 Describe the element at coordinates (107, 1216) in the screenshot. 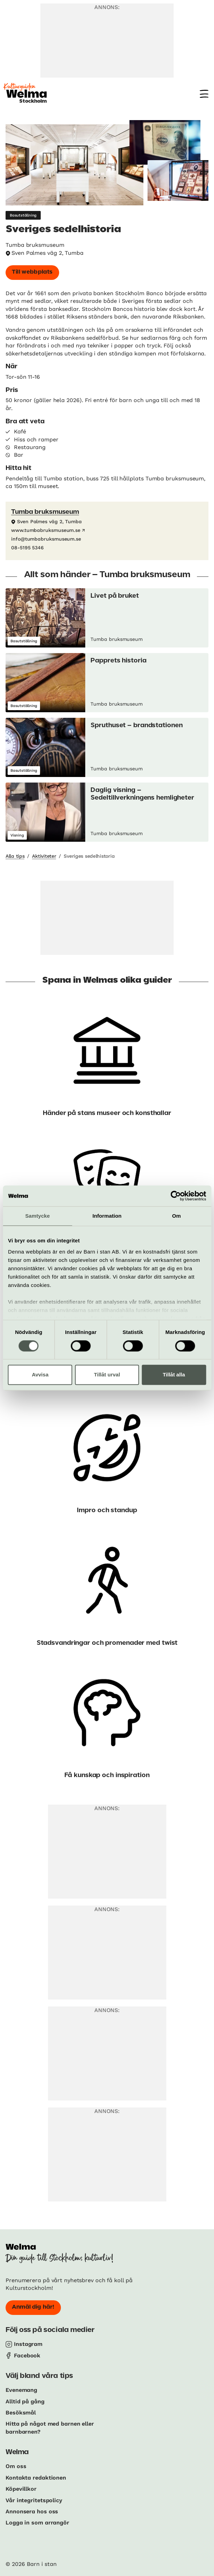

I see `Information [tab]` at that location.